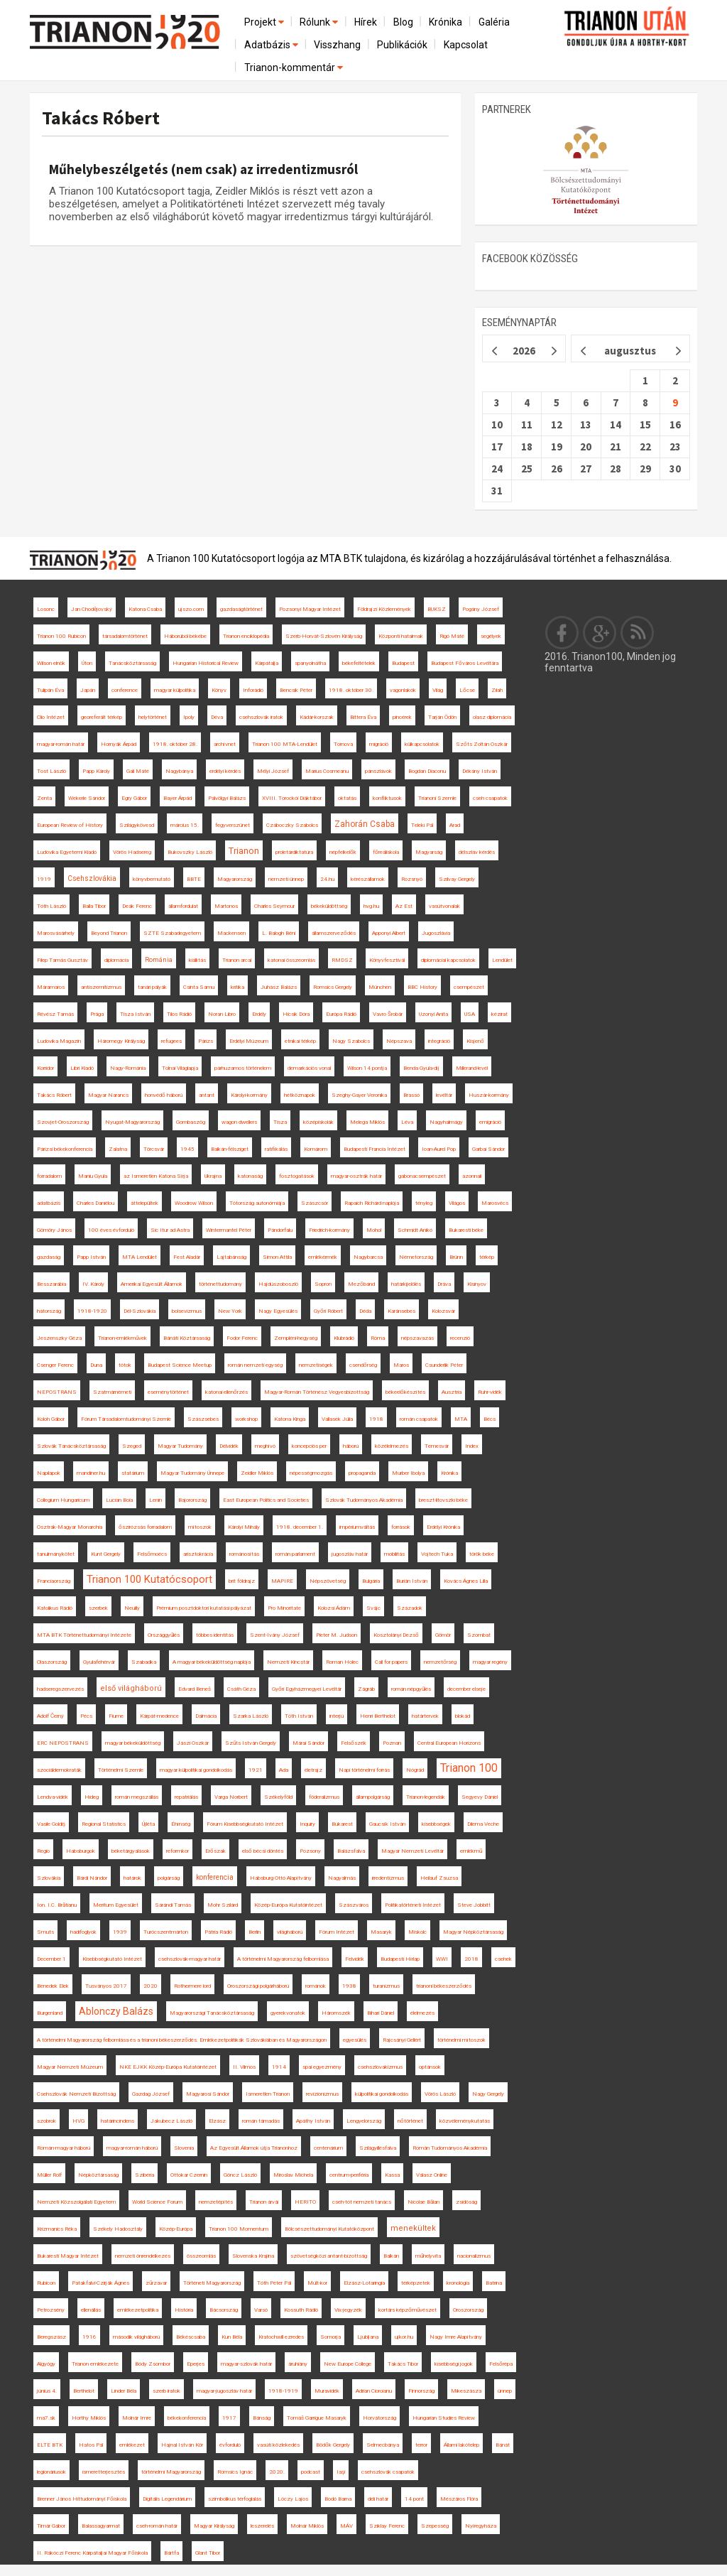 This screenshot has height=2576, width=727. I want to click on Kosztolányi Dezső, so click(396, 1635).